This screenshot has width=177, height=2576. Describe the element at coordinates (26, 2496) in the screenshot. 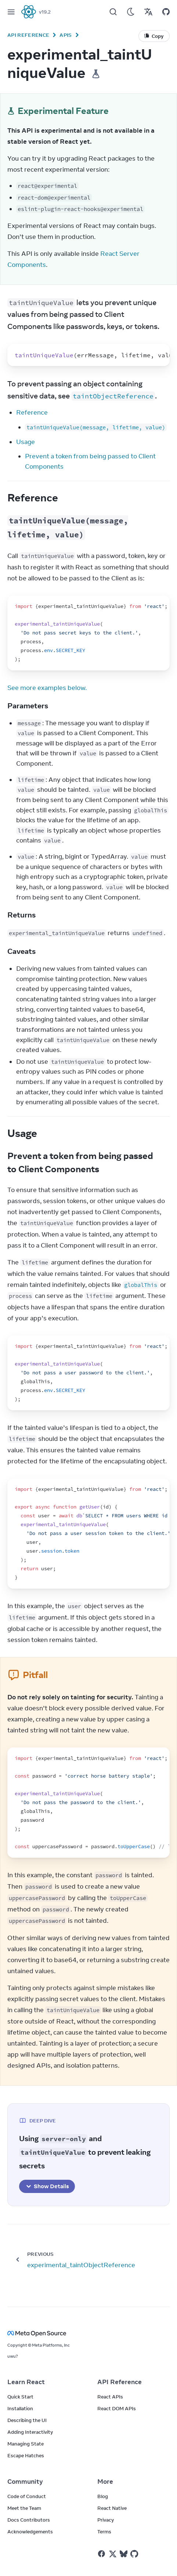

I see `Code of Conduct` at that location.